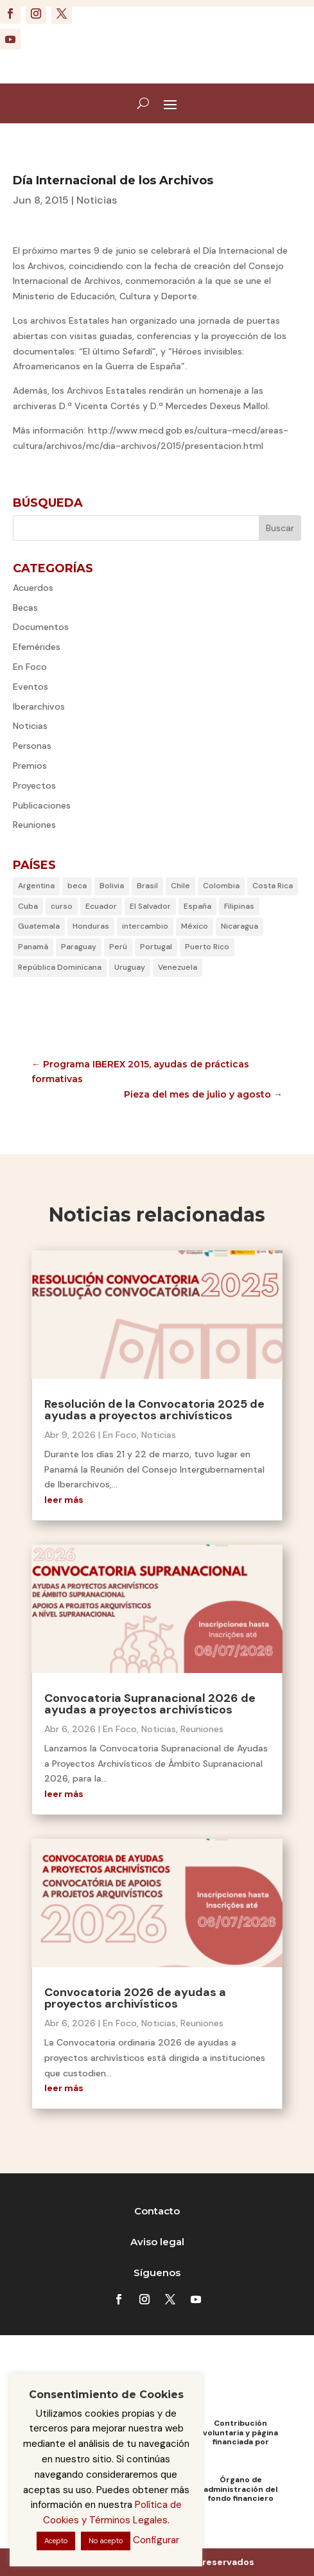  Describe the element at coordinates (59, 967) in the screenshot. I see `República Dominicana [República Dominicana (23 elementos)]` at that location.